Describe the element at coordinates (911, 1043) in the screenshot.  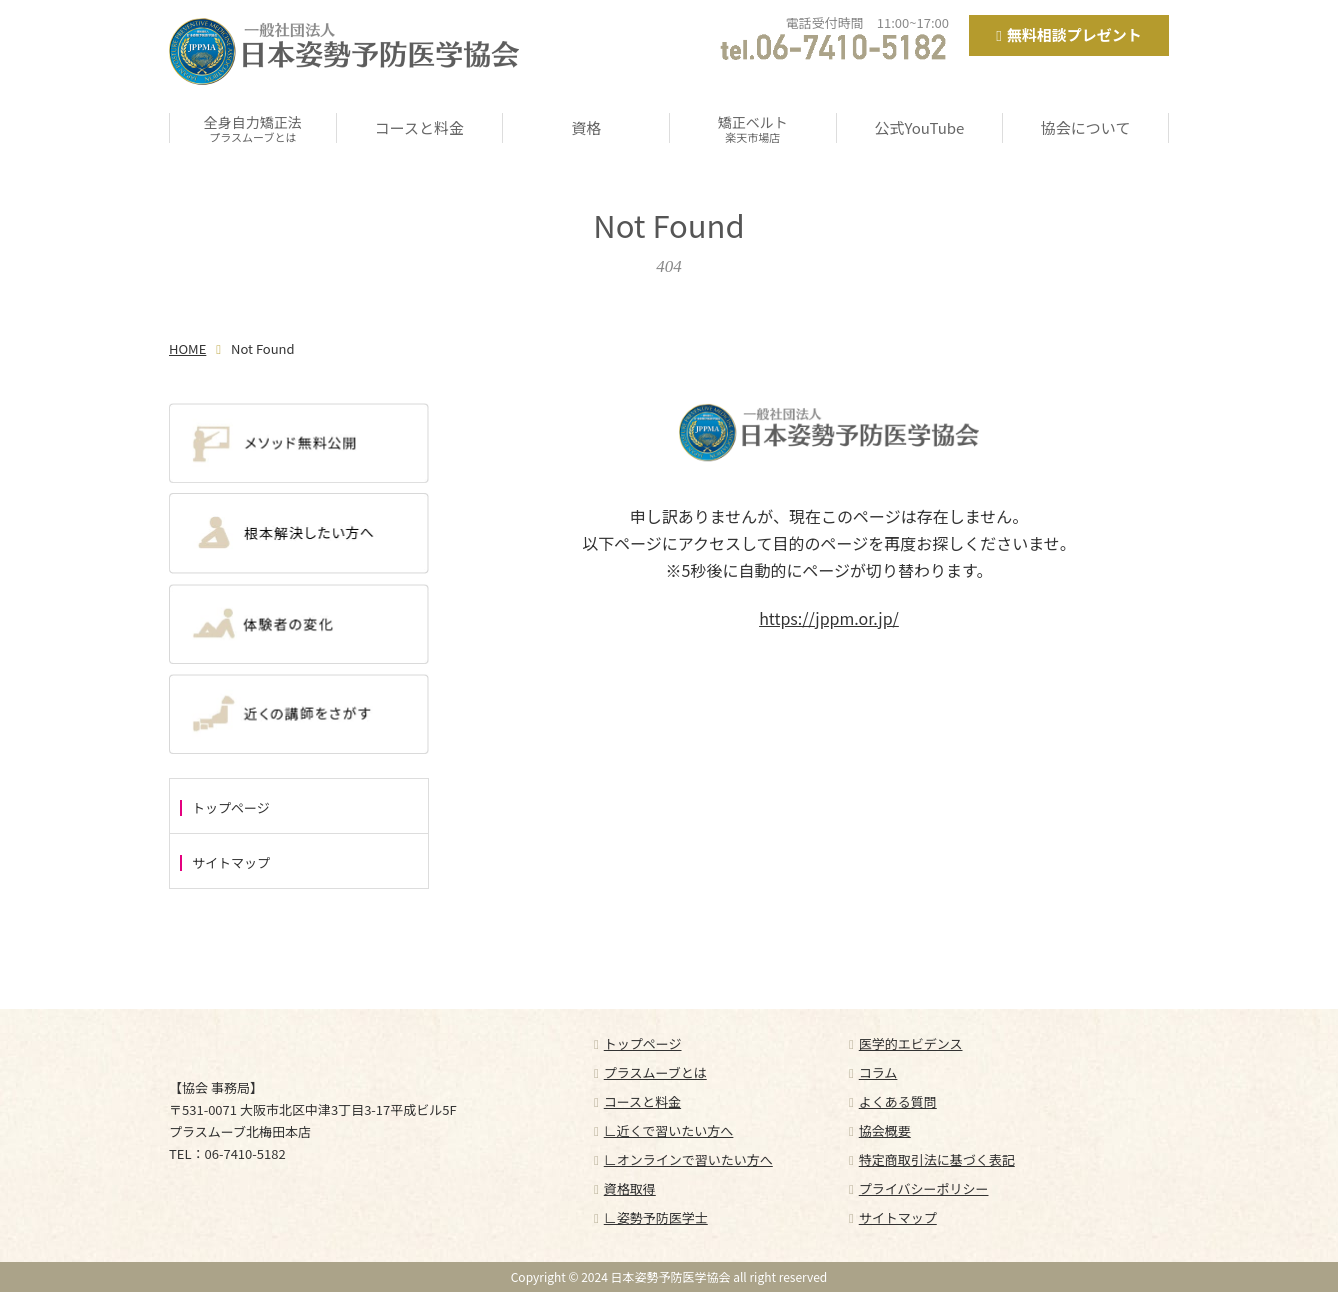
I see `医学的エビデンス` at that location.